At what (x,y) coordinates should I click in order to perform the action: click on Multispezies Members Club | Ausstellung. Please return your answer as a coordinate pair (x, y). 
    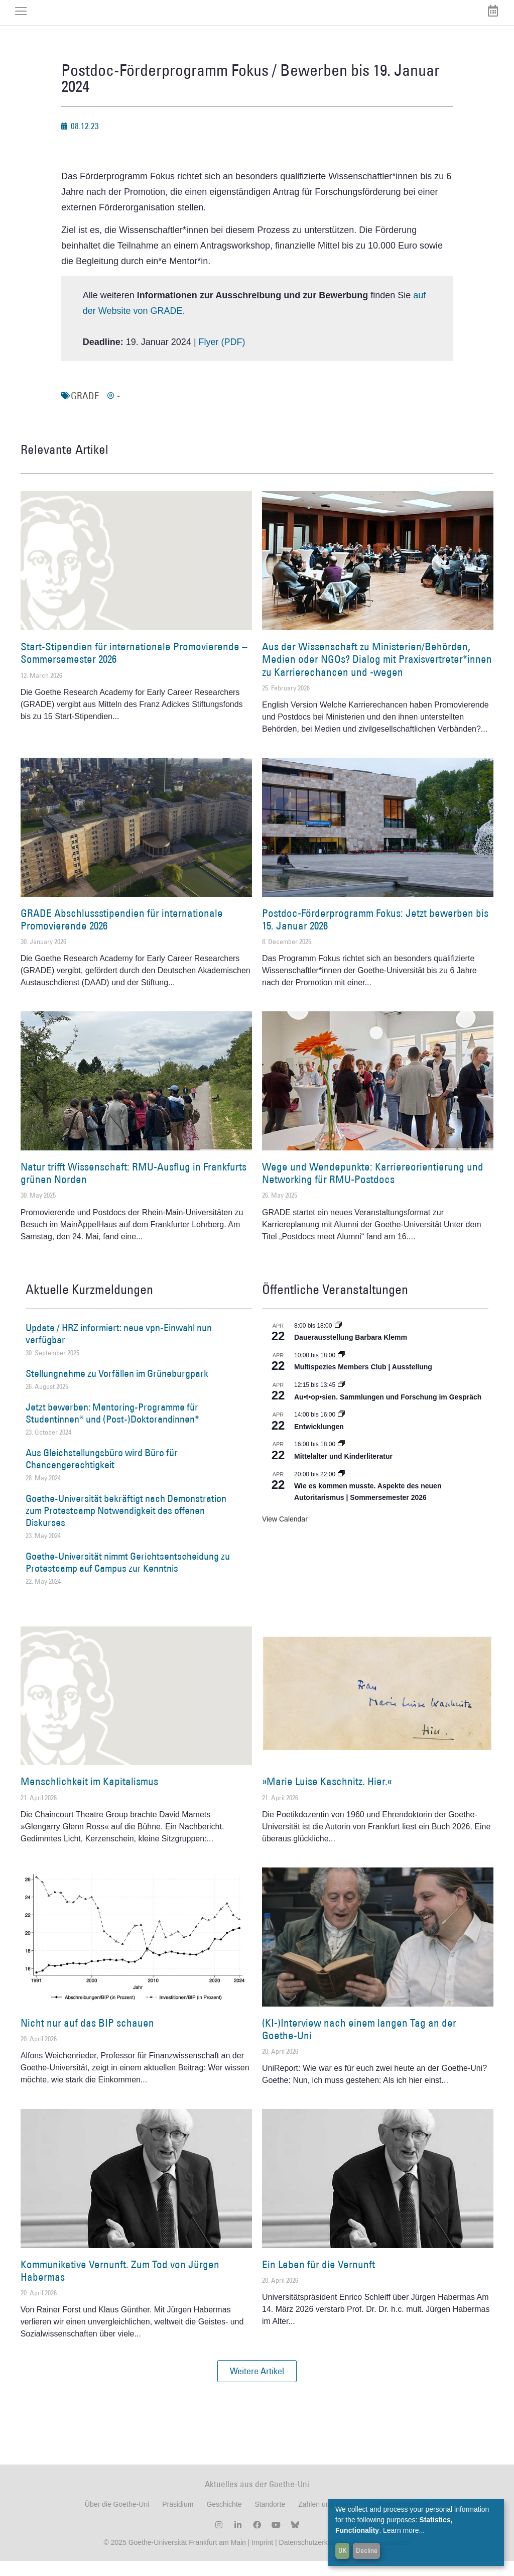
    Looking at the image, I should click on (363, 1382).